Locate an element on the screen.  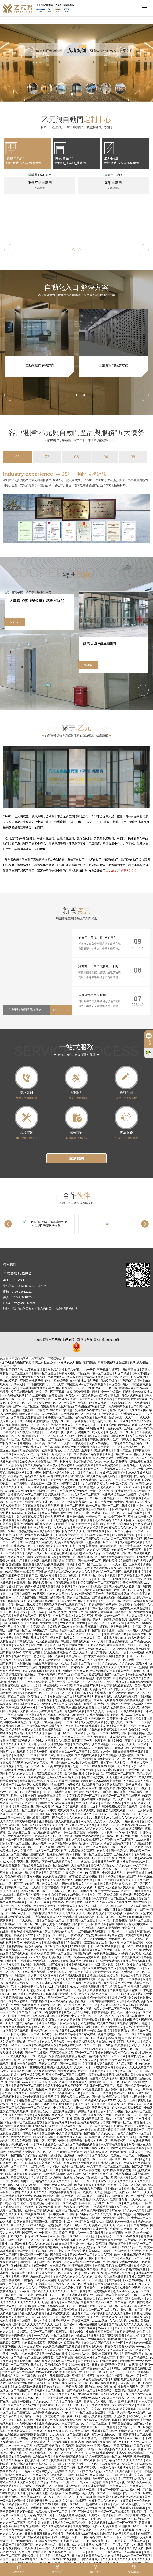
人人精品 is located at coordinates (120, 1762).